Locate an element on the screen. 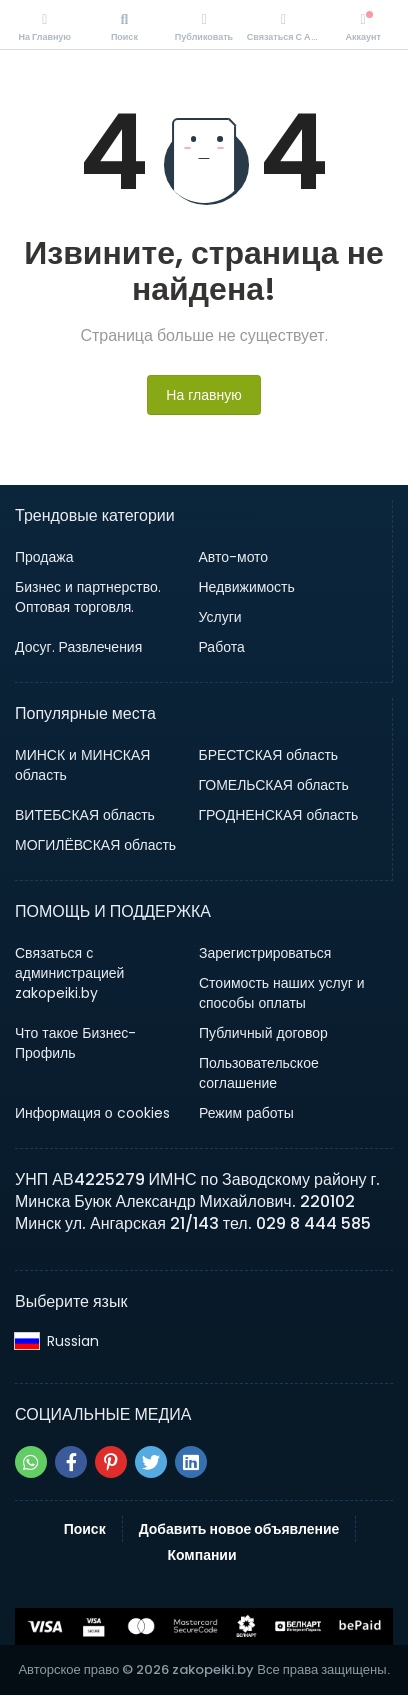  Недвижимость is located at coordinates (247, 587).